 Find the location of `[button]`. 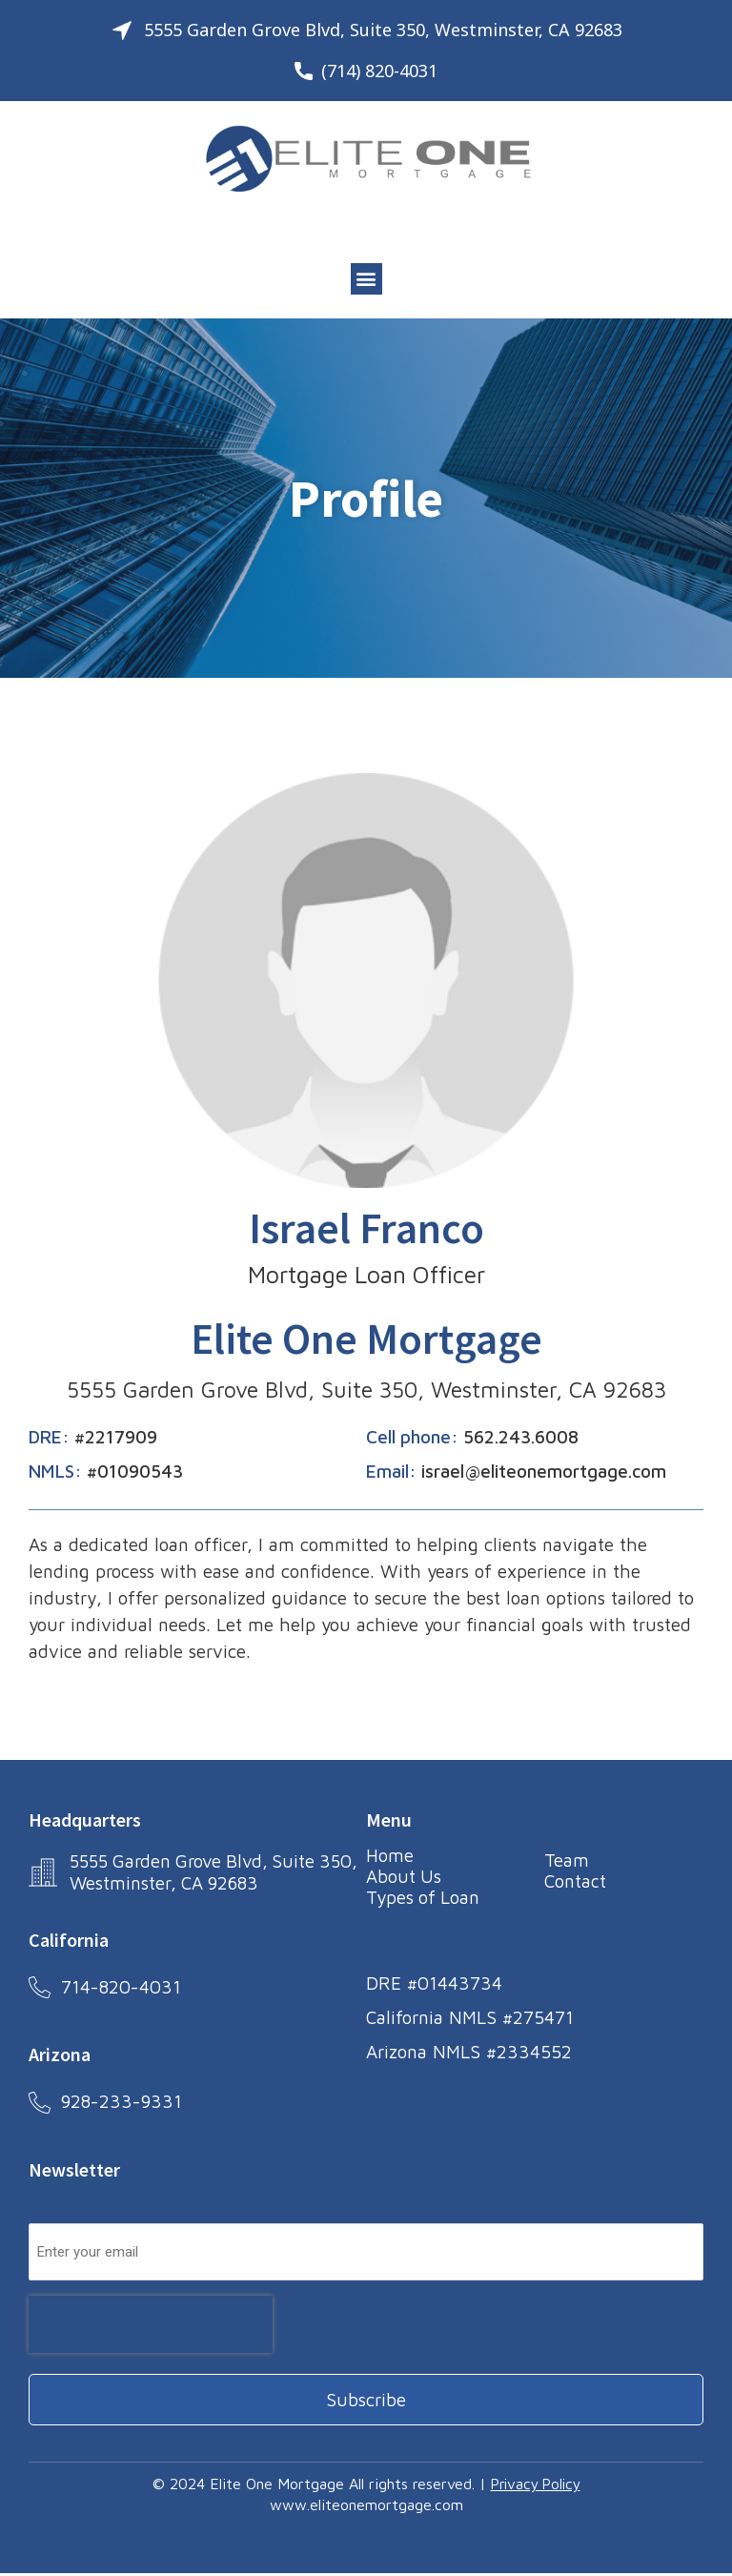

[button] is located at coordinates (366, 279).